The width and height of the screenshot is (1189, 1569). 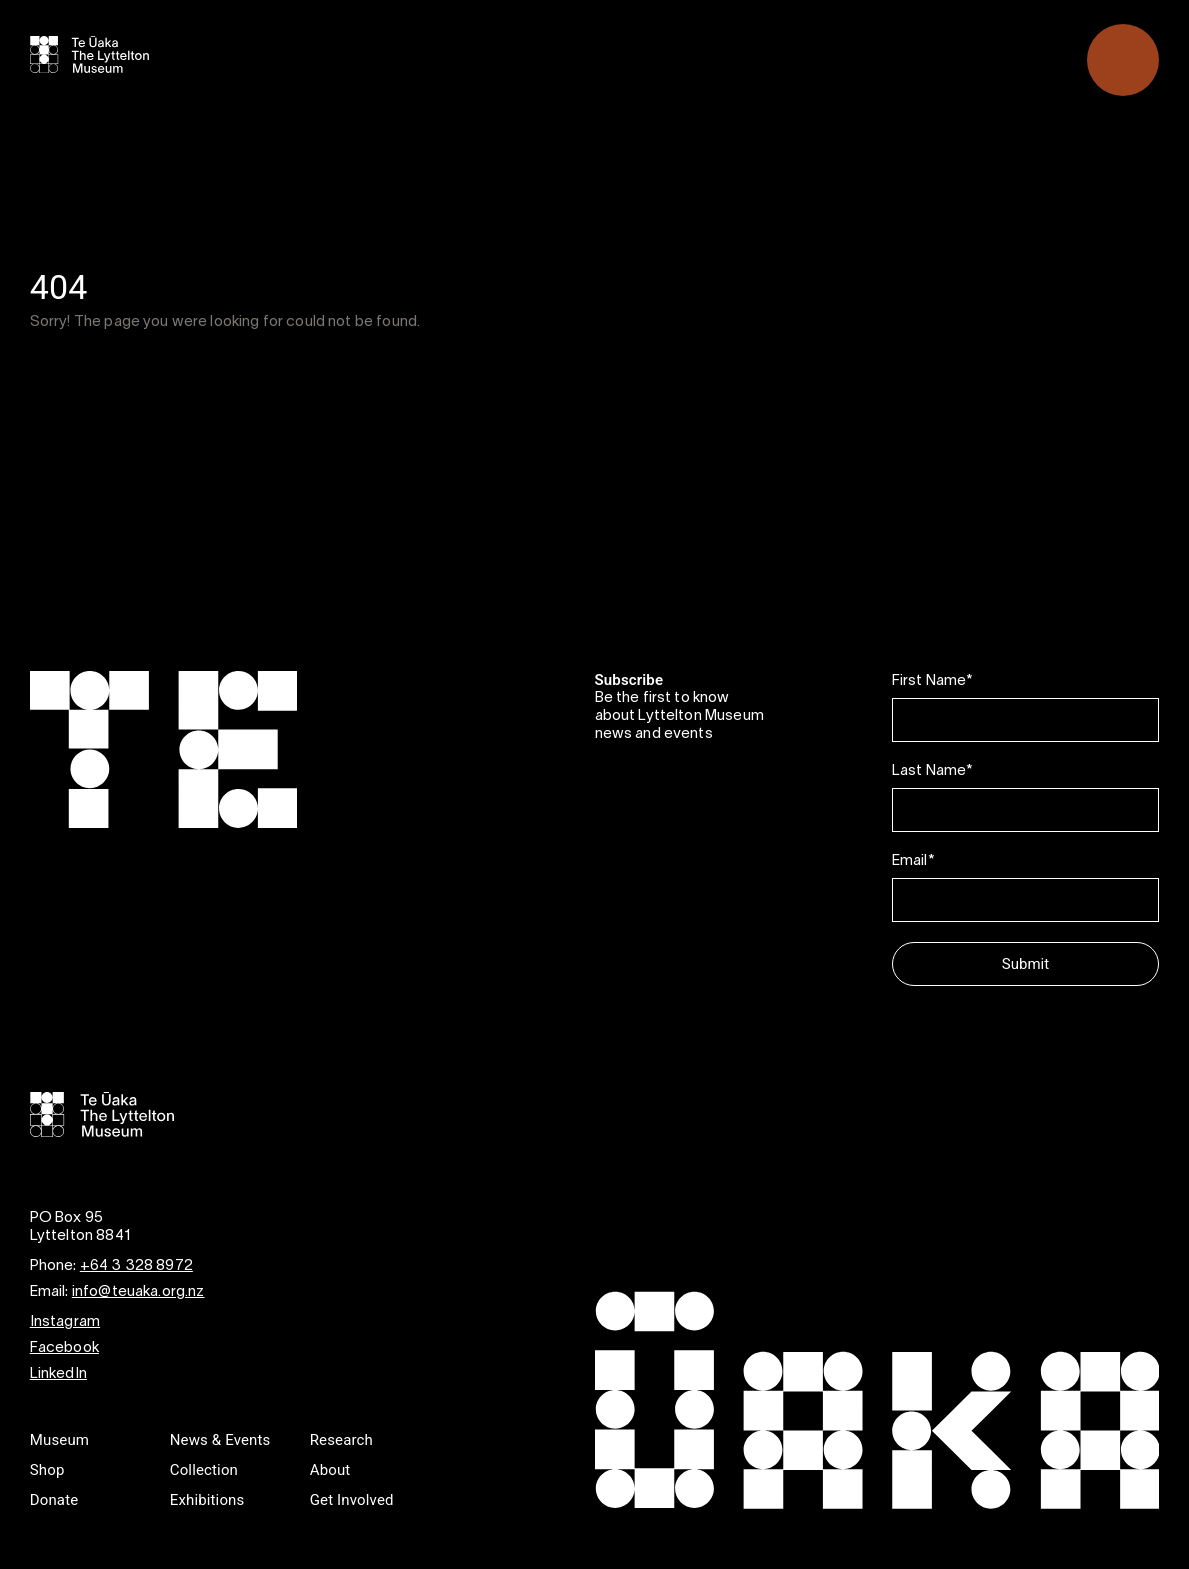 What do you see at coordinates (136, 1266) in the screenshot?
I see `+64 3 328 8972` at bounding box center [136, 1266].